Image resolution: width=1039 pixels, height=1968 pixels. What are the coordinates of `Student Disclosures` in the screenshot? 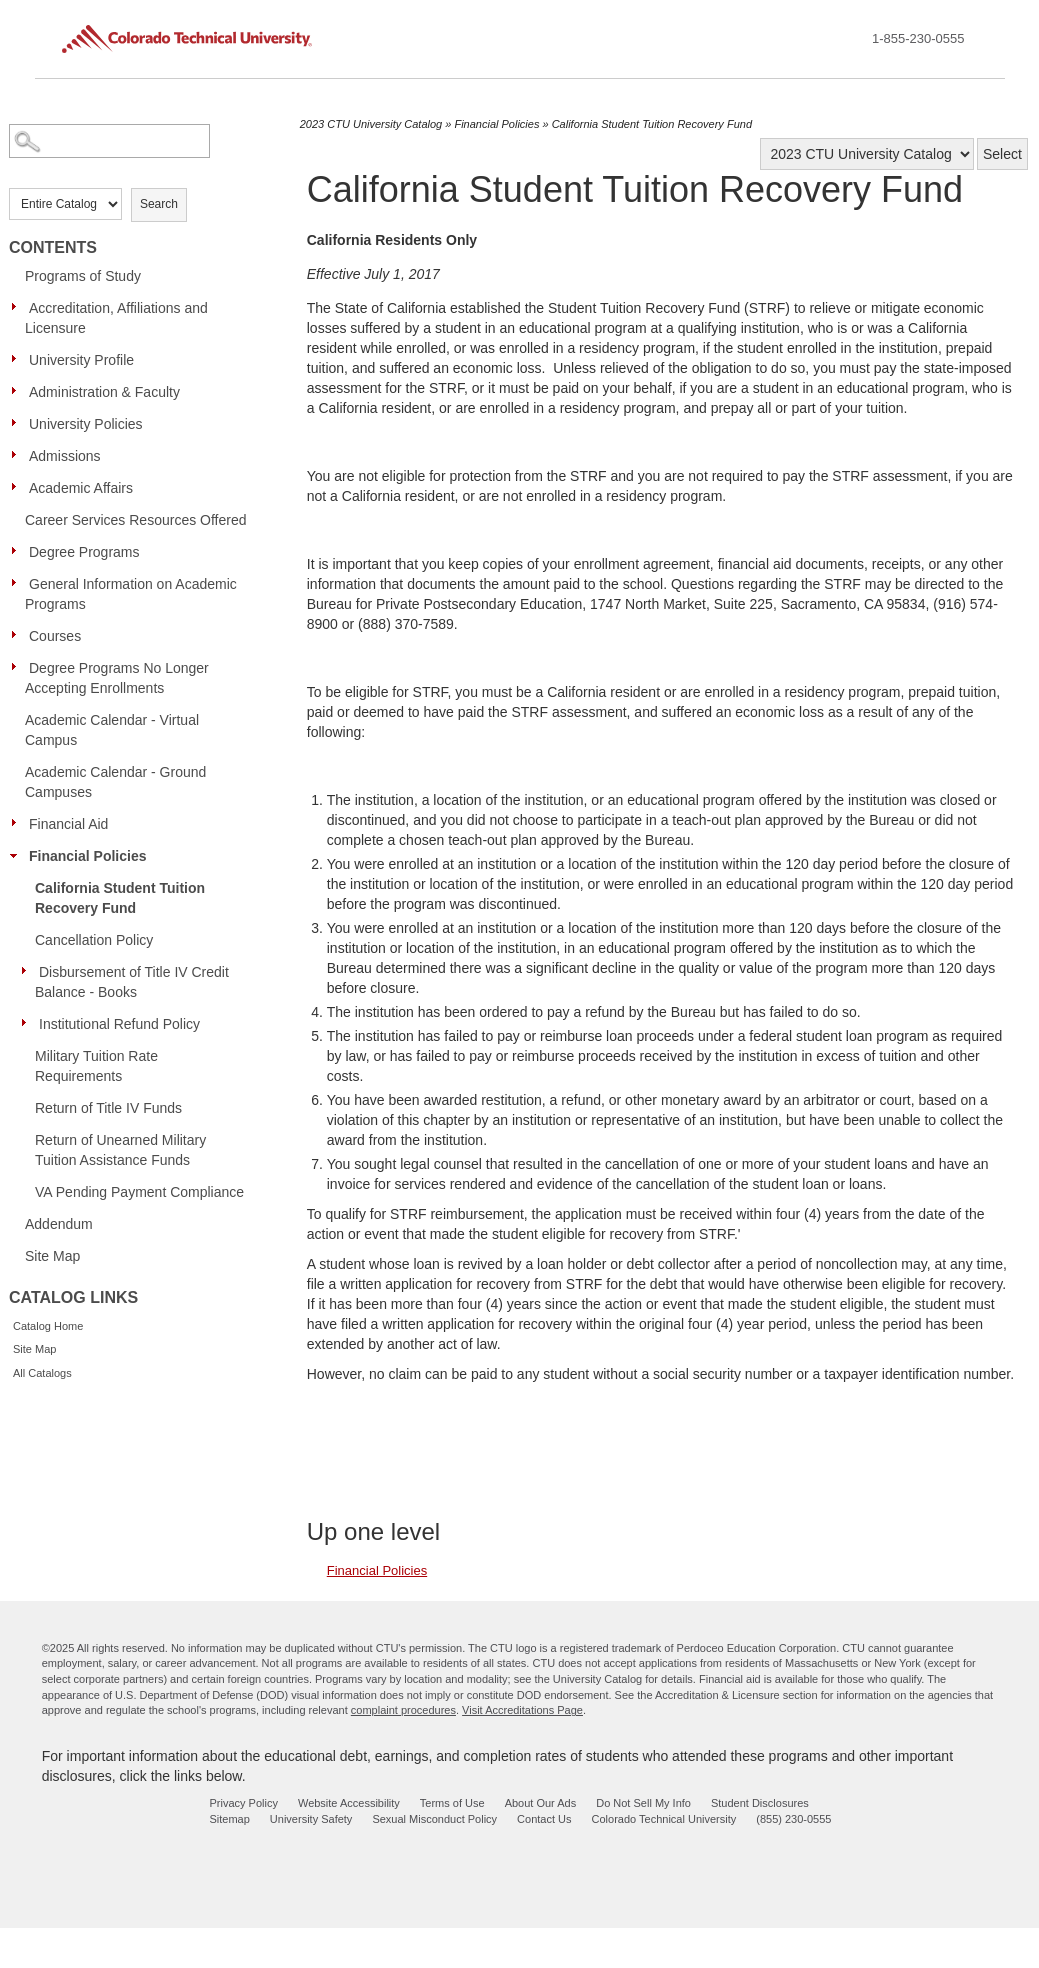 It's located at (760, 1803).